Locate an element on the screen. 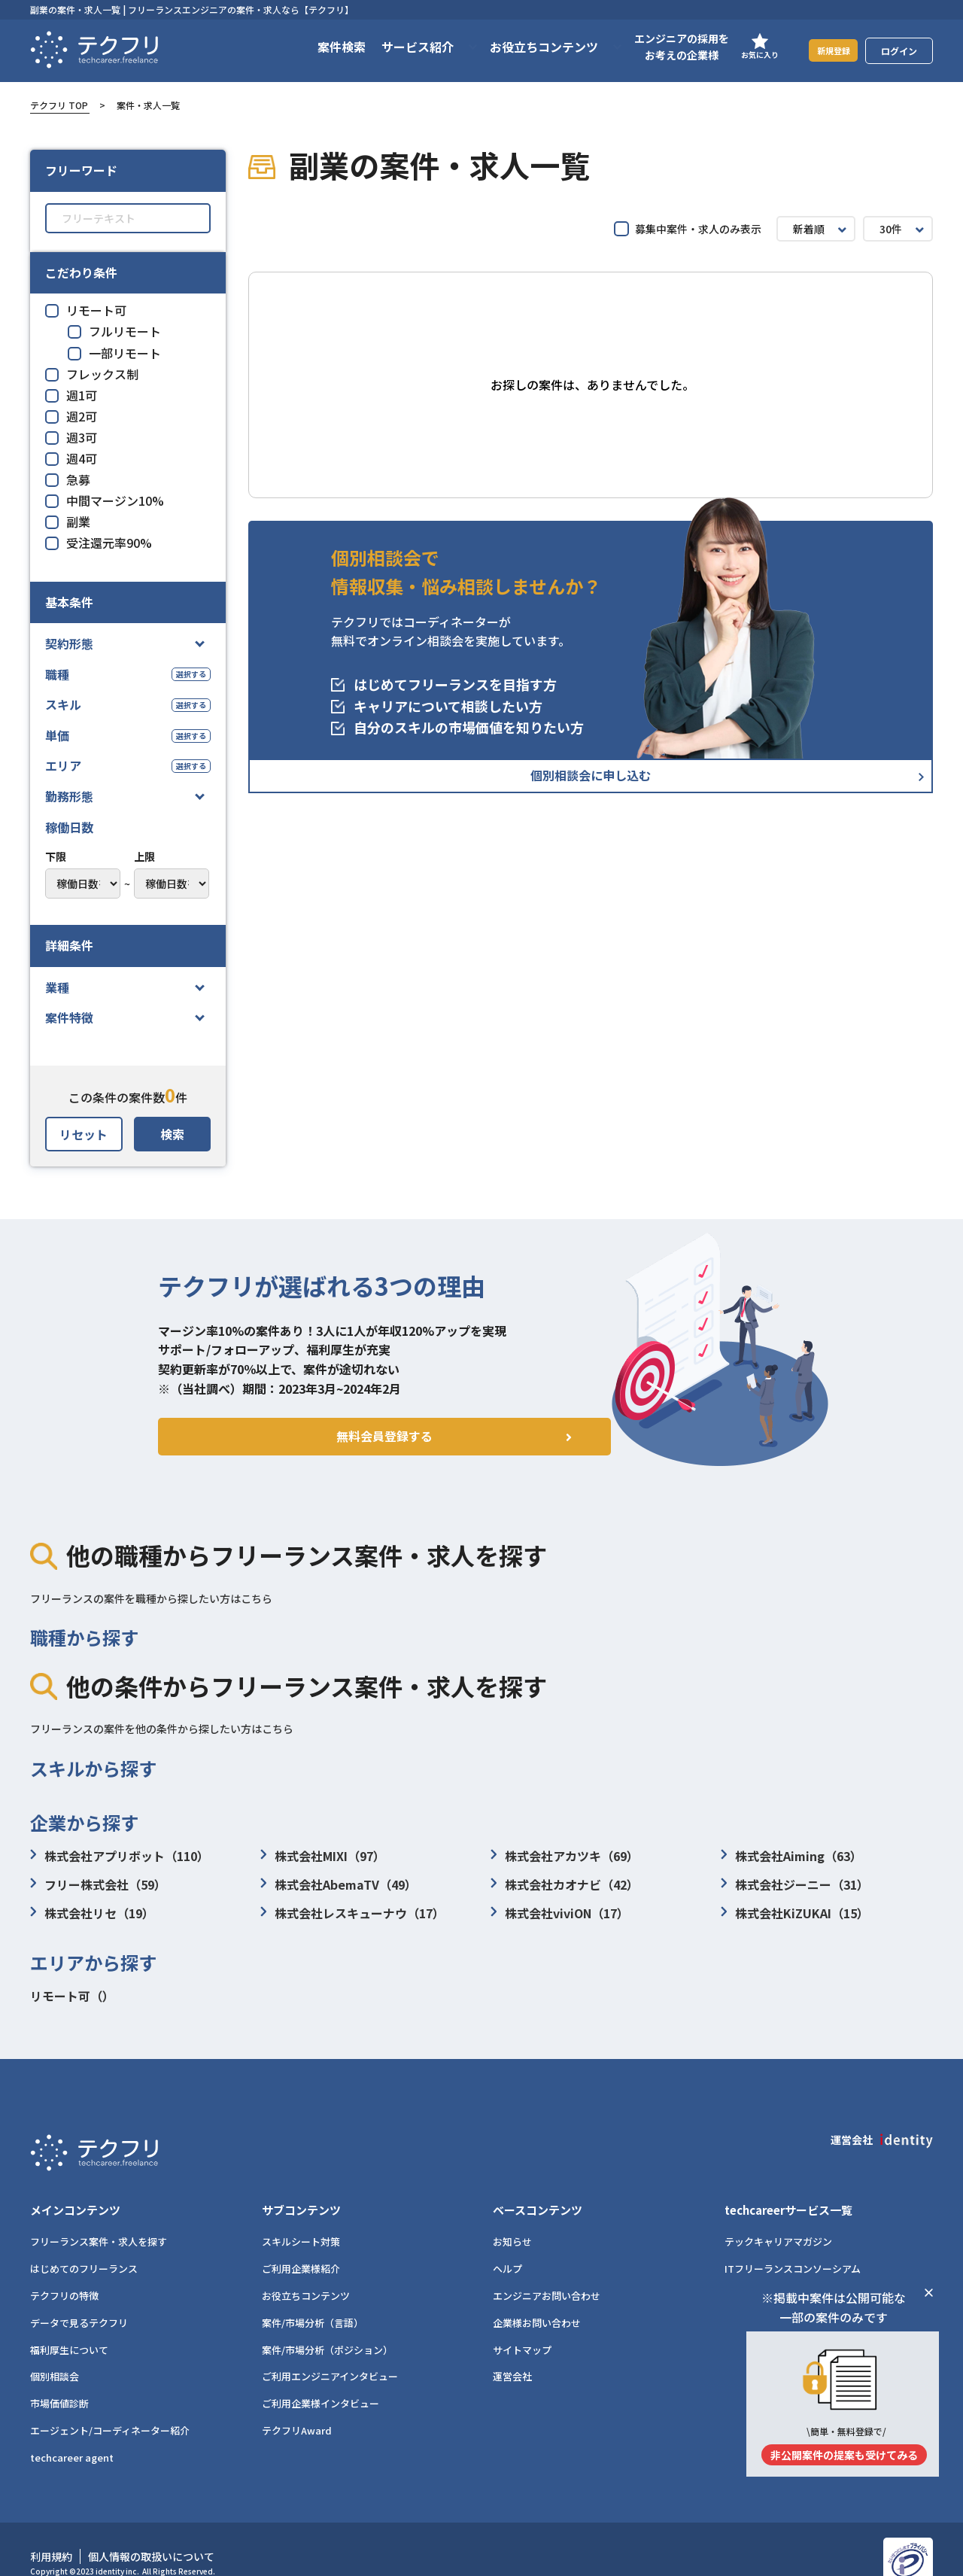 This screenshot has width=963, height=2576. 案件/市場分析（言語） is located at coordinates (312, 2296).